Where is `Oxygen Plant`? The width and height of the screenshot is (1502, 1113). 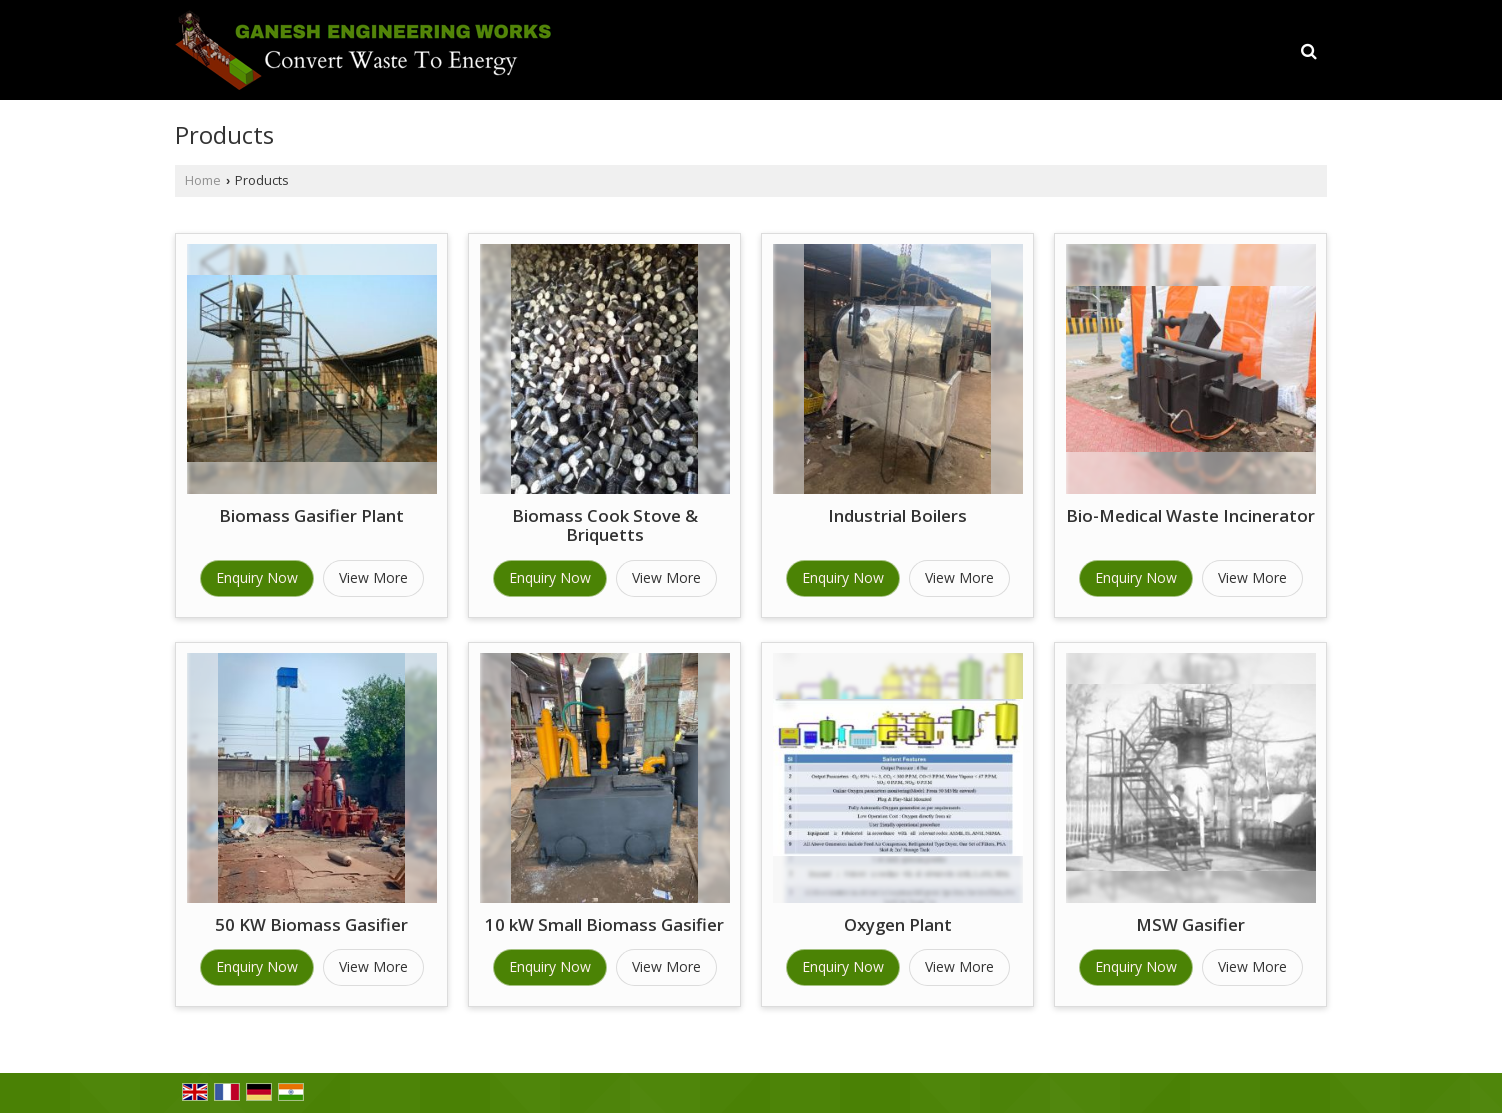 Oxygen Plant is located at coordinates (898, 924).